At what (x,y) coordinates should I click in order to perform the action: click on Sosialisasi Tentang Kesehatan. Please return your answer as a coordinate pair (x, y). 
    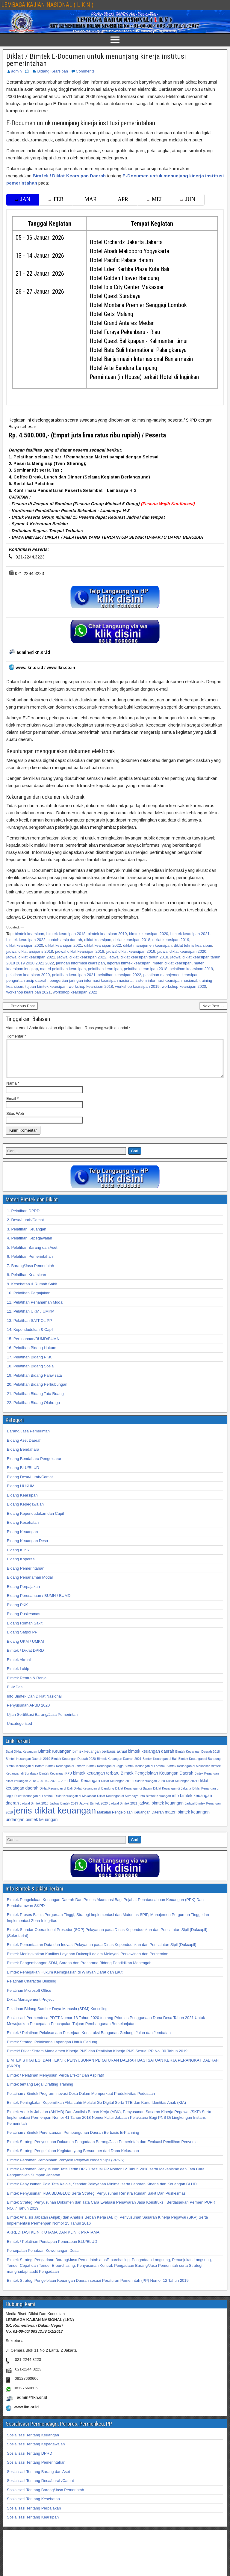
    Looking at the image, I should click on (33, 2506).